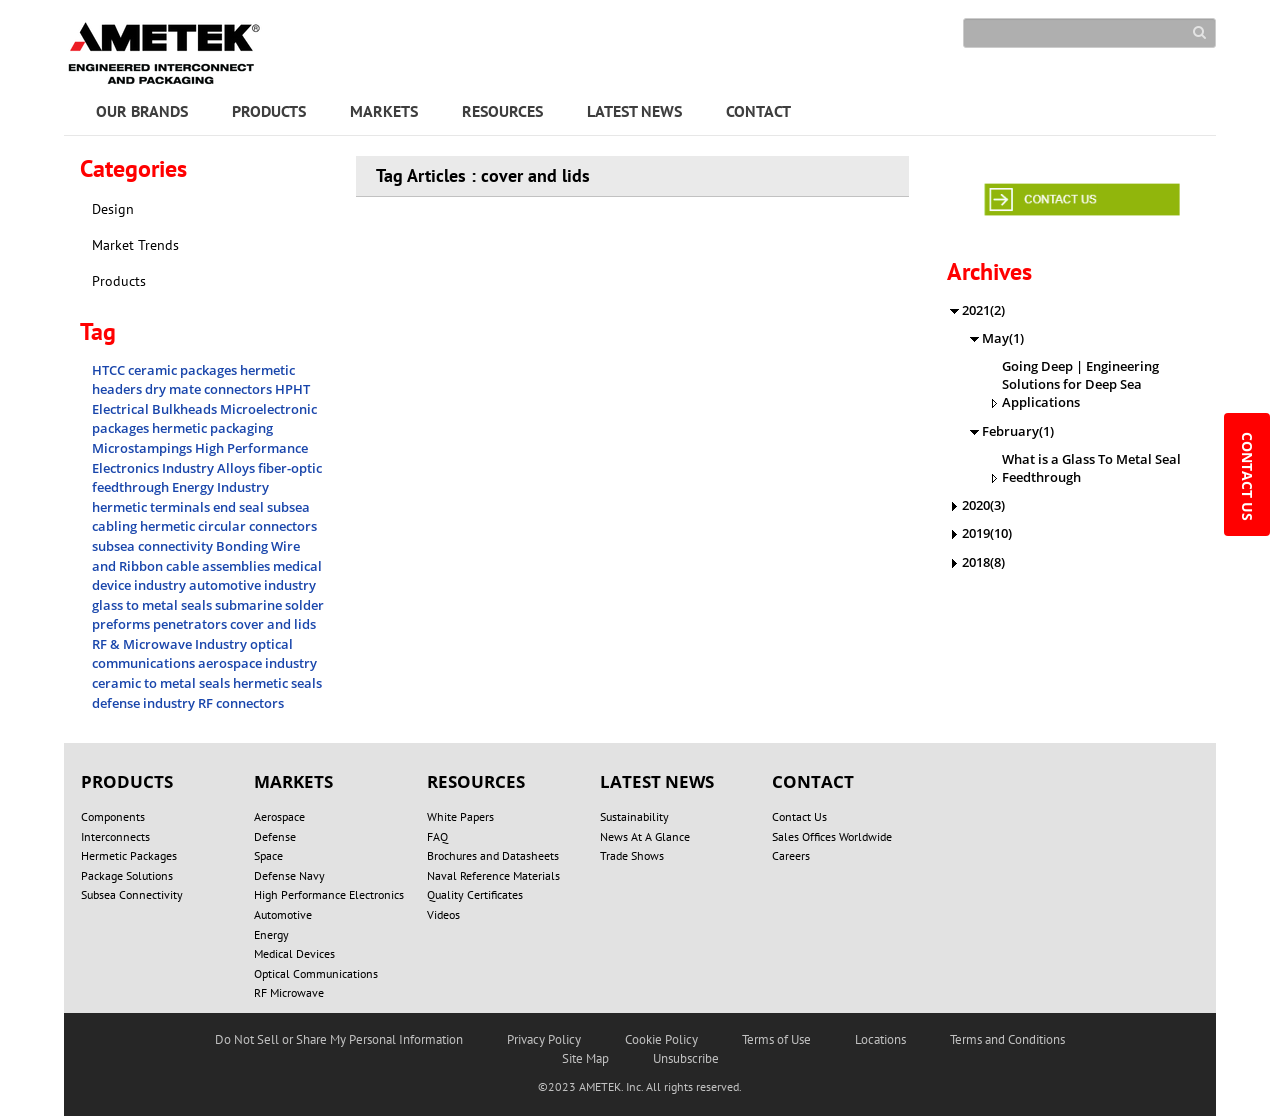 Image resolution: width=1280 pixels, height=1116 pixels. I want to click on Site Map, so click(585, 1058).